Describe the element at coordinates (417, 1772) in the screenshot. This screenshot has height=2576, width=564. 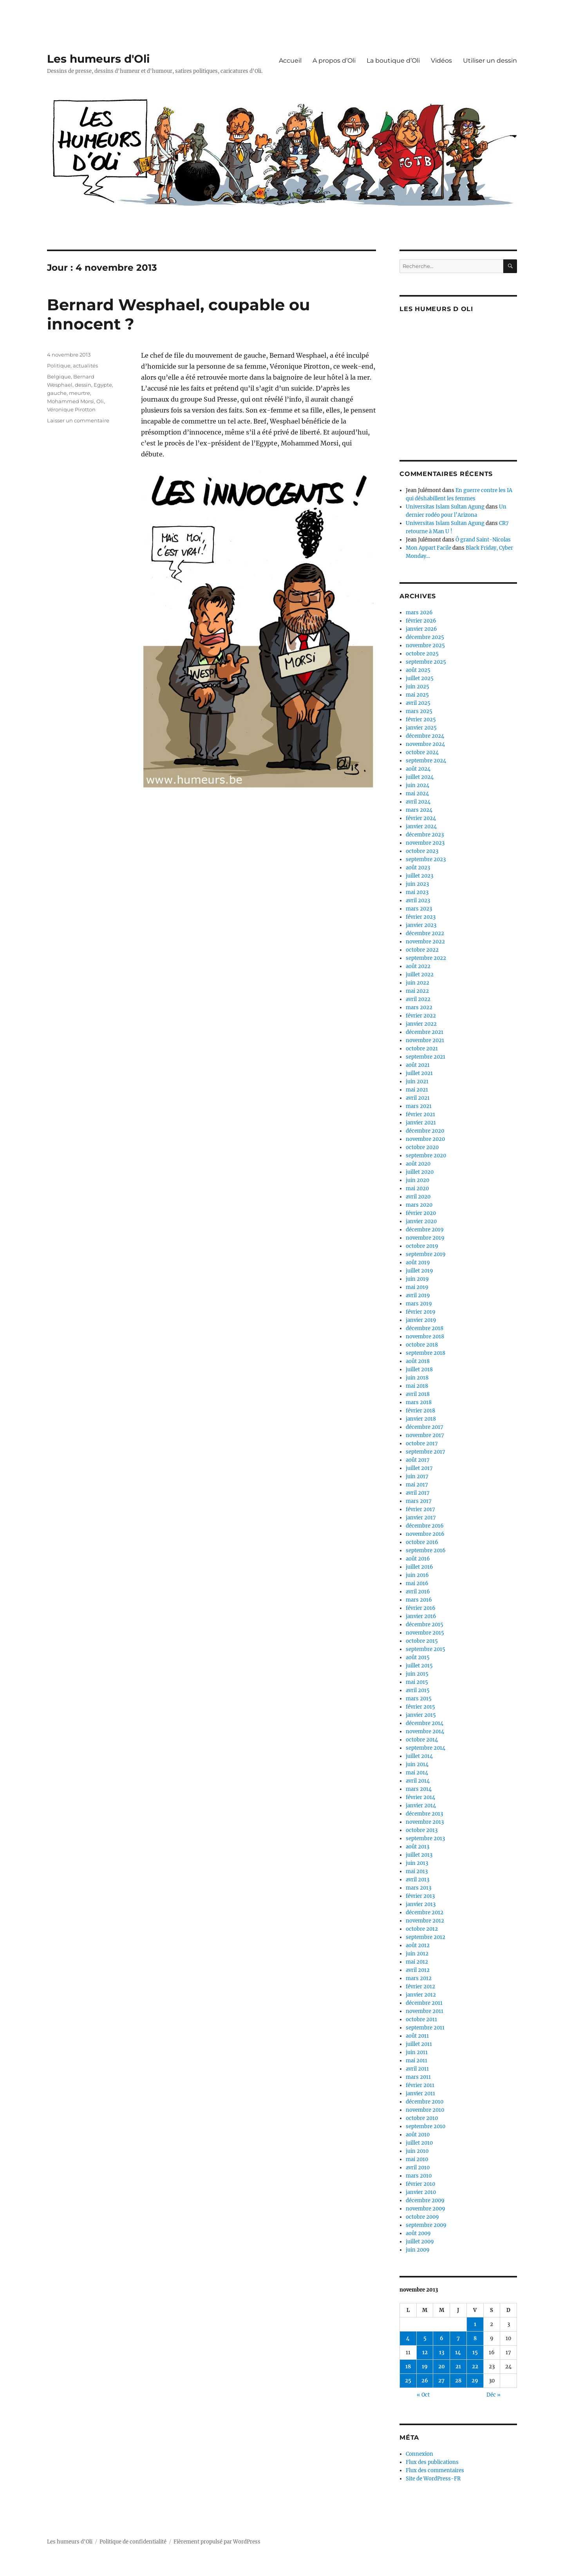
I see `mai 2014` at that location.